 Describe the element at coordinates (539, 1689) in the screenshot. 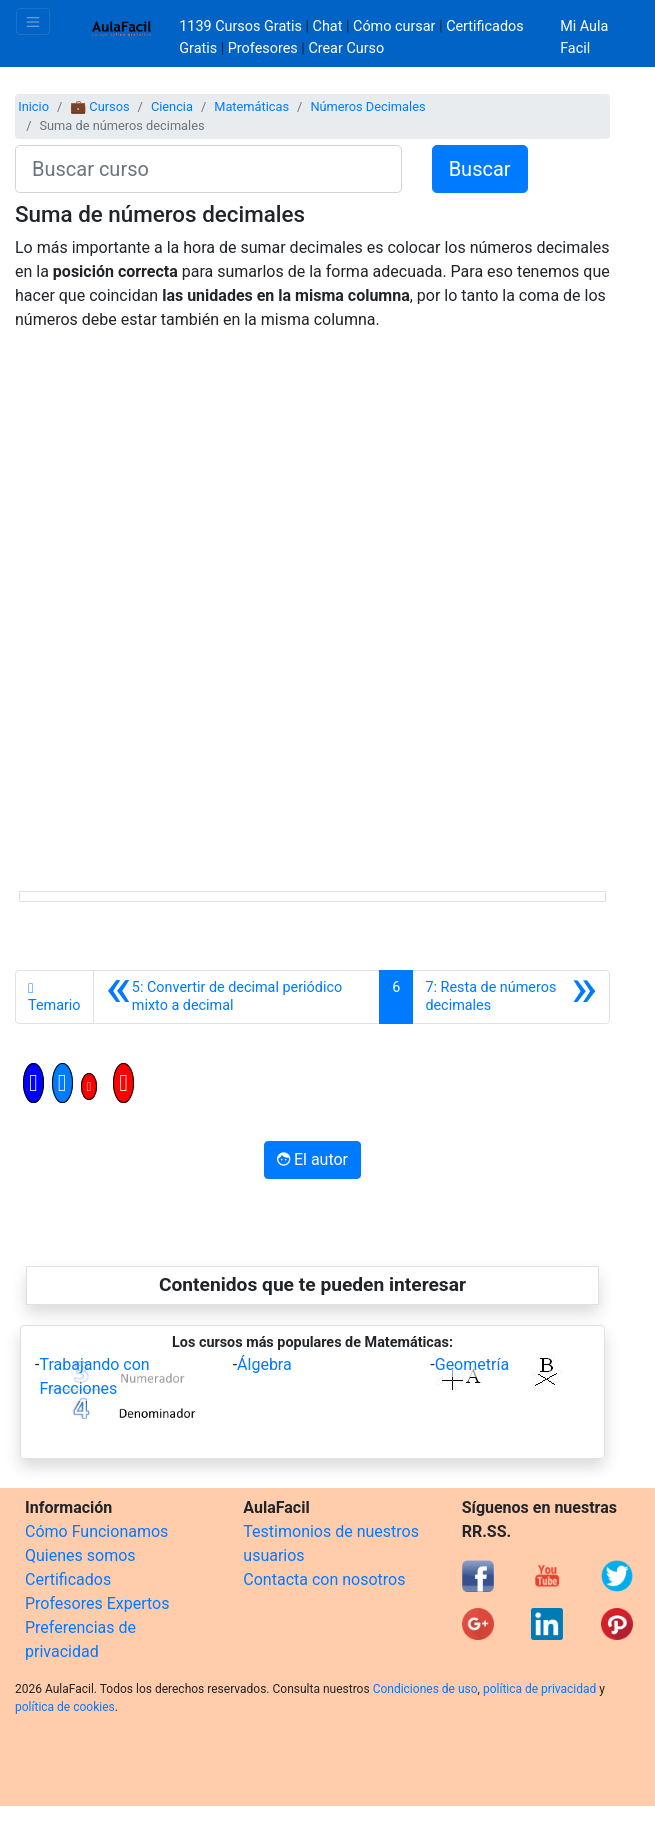

I see `política de privacidad` at that location.